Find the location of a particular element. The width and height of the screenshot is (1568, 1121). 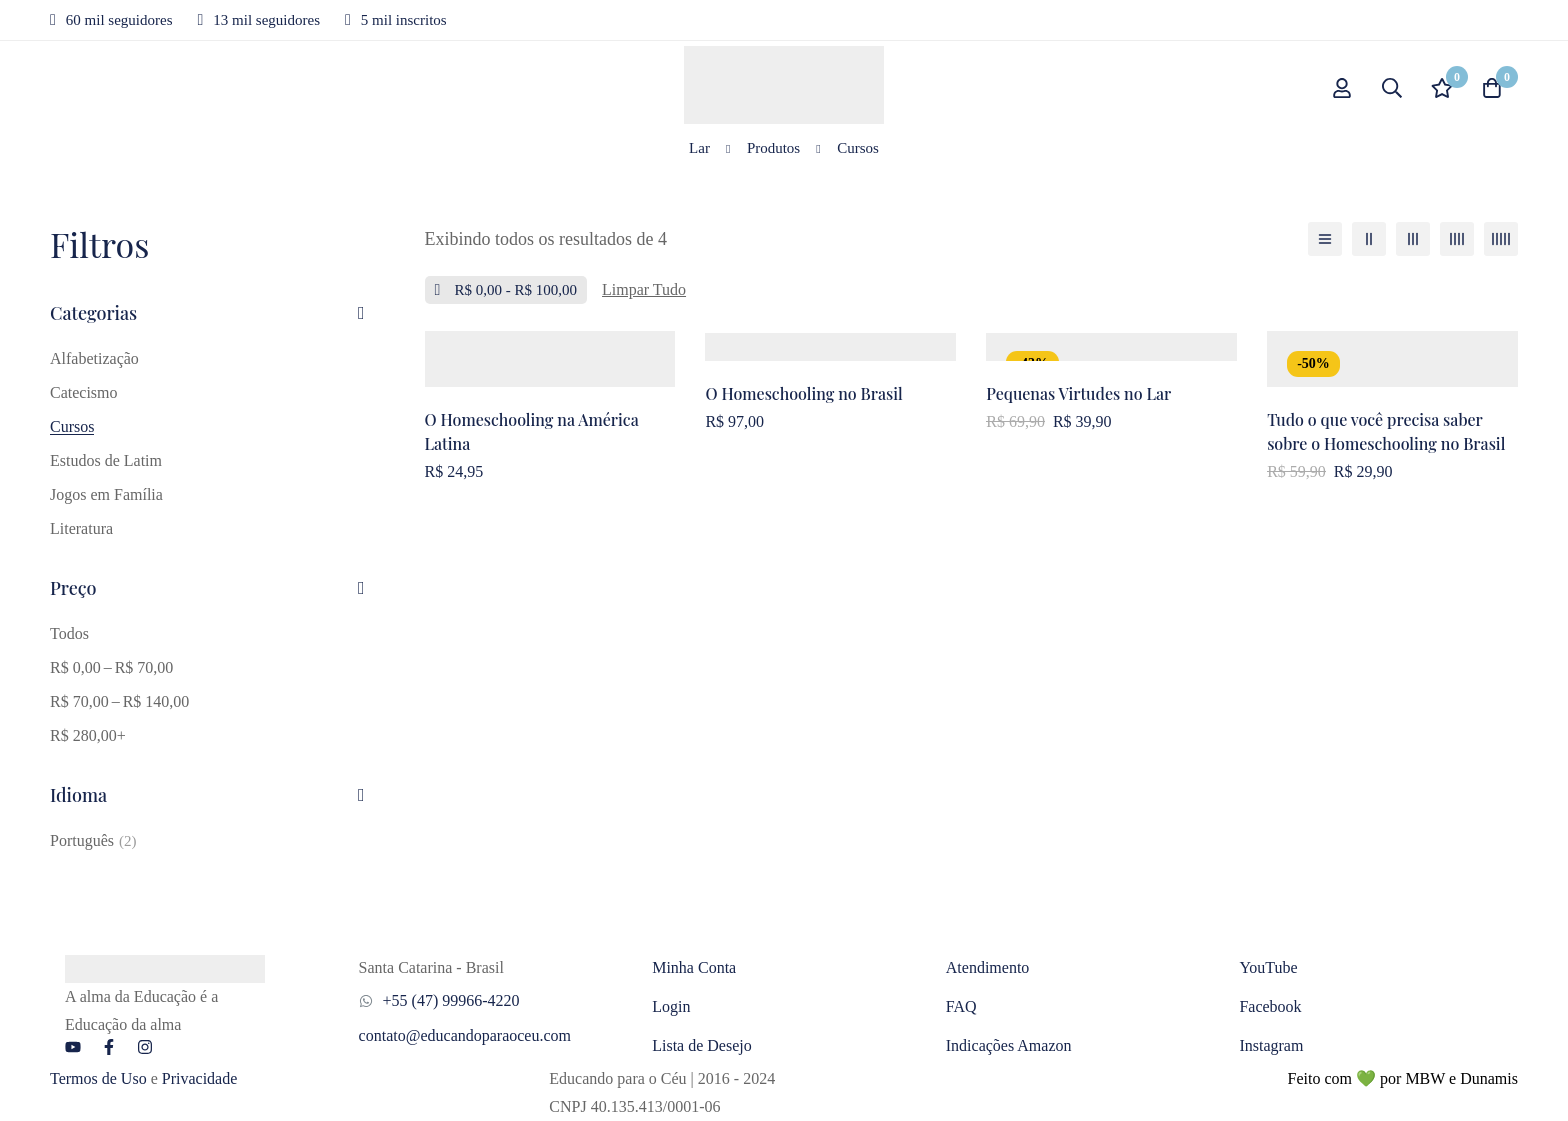

Alfabetização is located at coordinates (94, 358).